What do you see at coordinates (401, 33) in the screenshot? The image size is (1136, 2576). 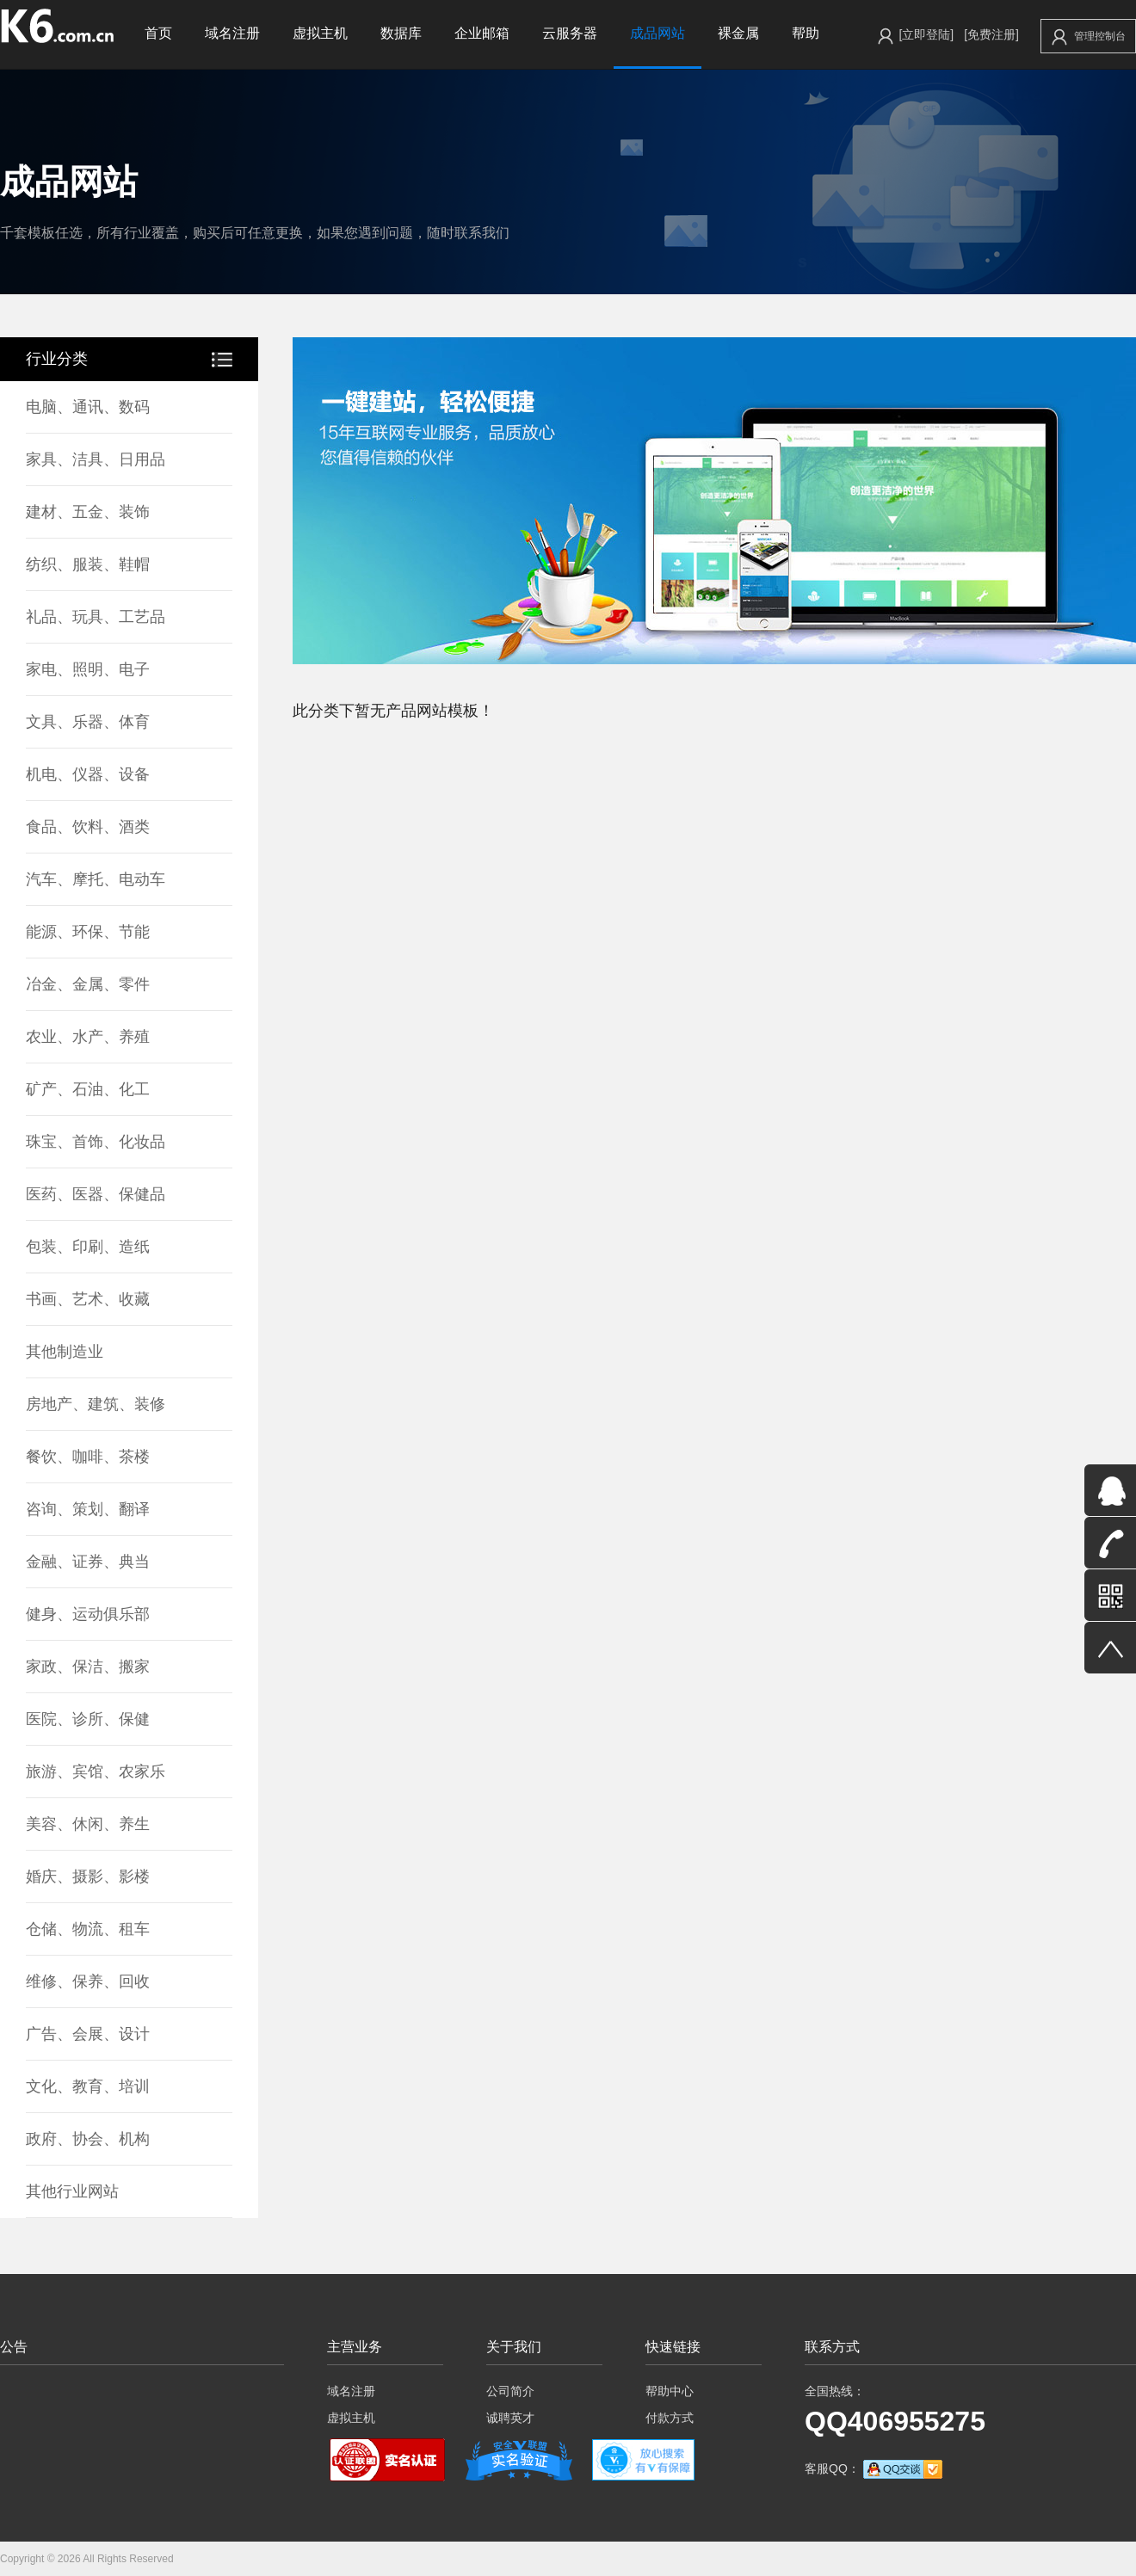 I see `数据库` at bounding box center [401, 33].